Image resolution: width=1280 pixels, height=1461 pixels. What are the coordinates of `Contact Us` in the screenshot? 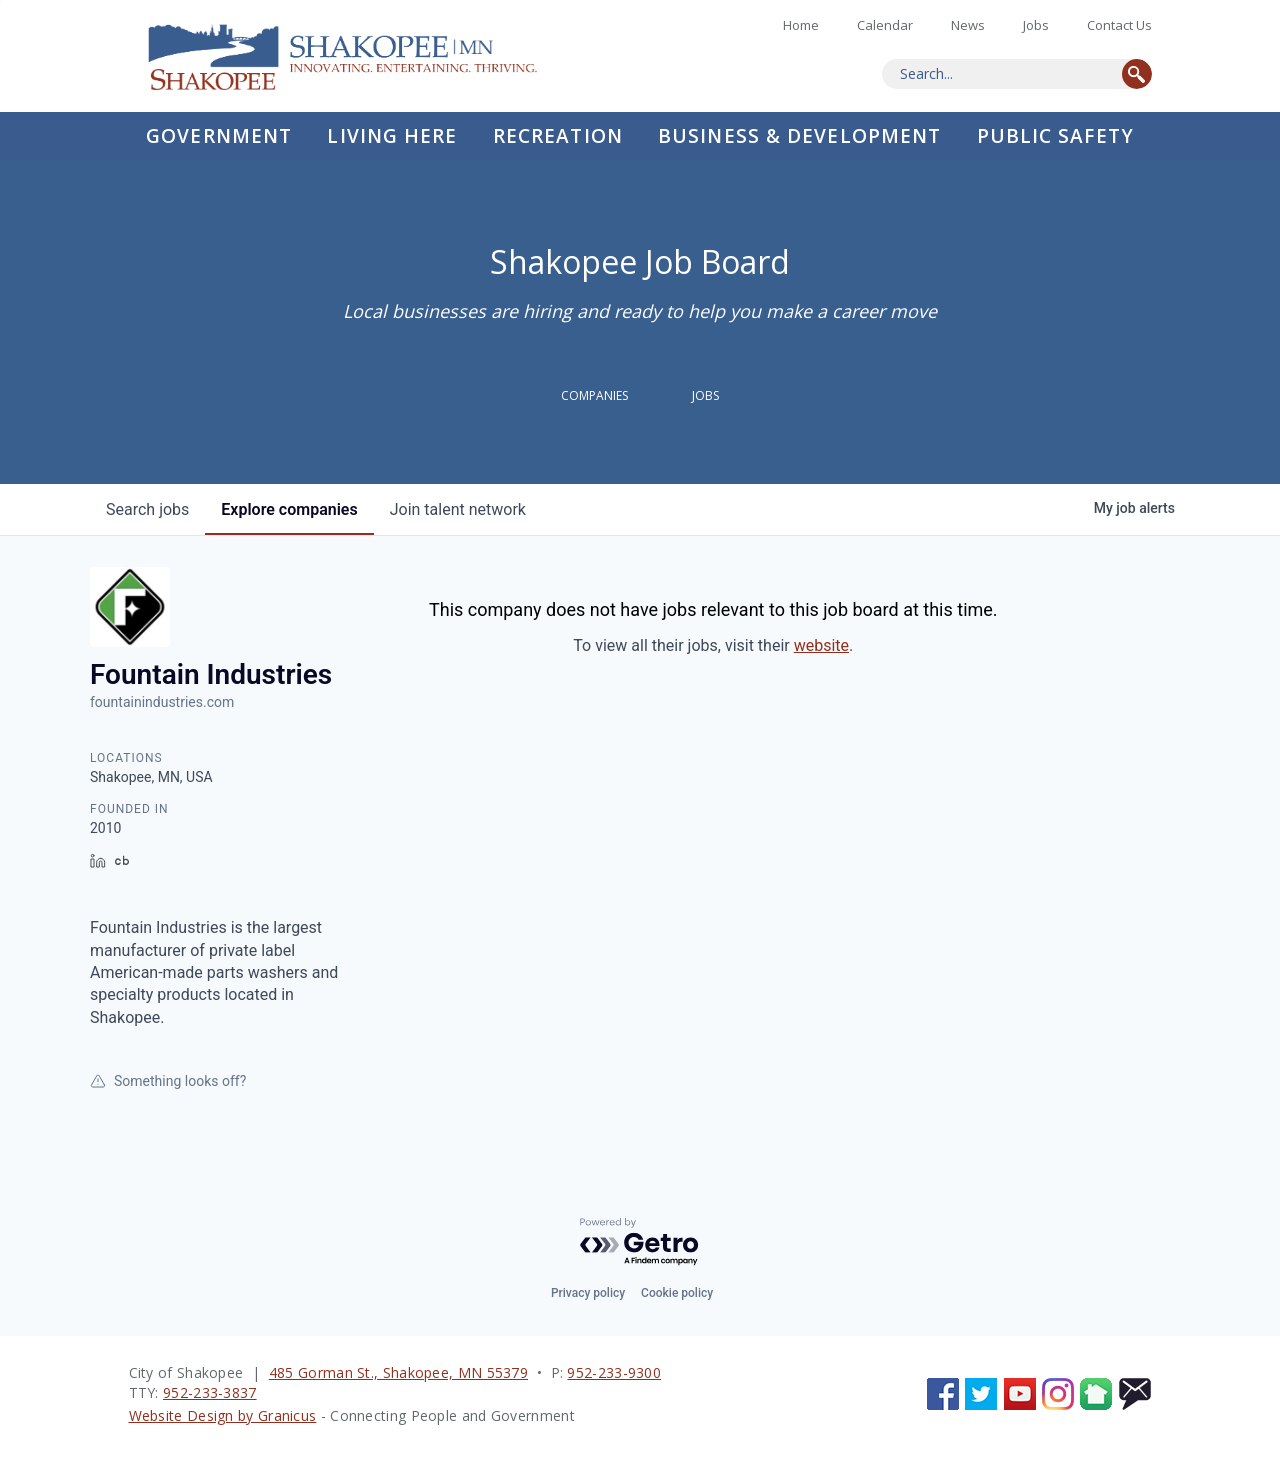 It's located at (1119, 25).